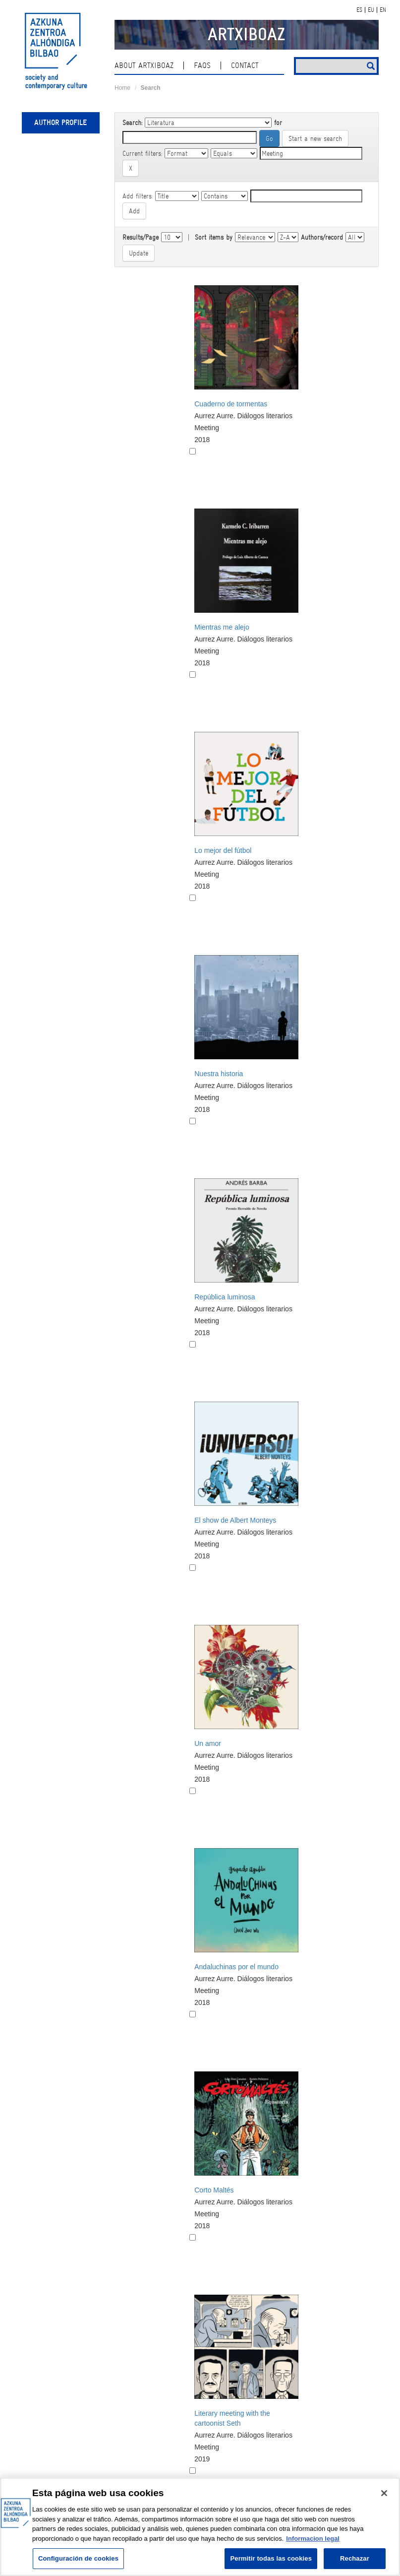 This screenshot has width=400, height=2576. Describe the element at coordinates (218, 1074) in the screenshot. I see `Nuestra historia` at that location.